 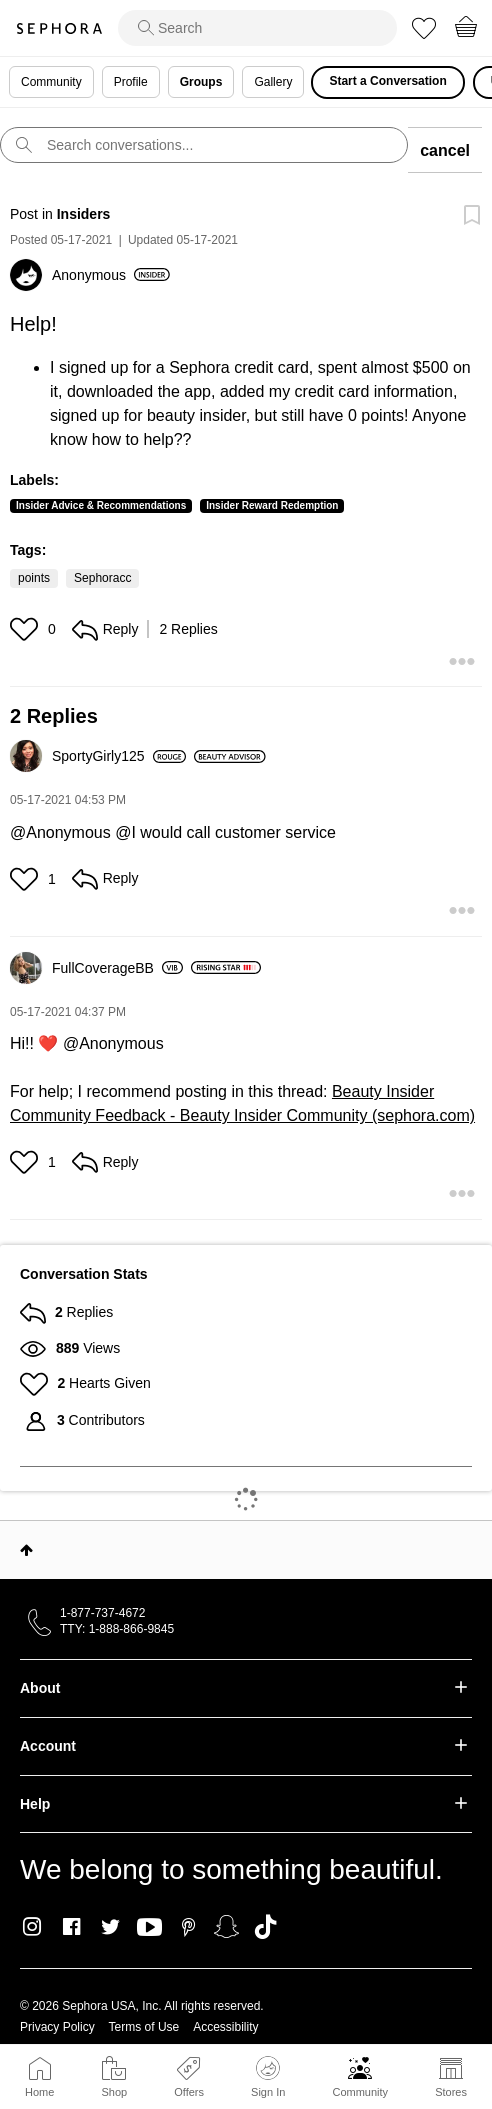 I want to click on Community, so click(x=360, y=2092).